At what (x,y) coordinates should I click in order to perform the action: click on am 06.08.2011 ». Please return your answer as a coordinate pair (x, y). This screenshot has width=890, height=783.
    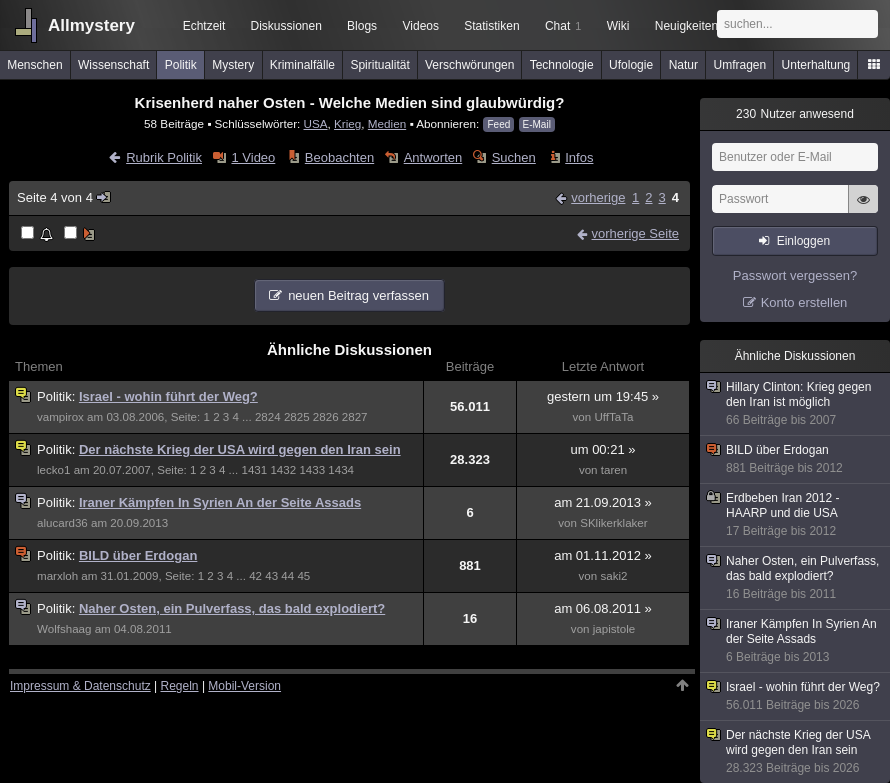
    Looking at the image, I should click on (603, 608).